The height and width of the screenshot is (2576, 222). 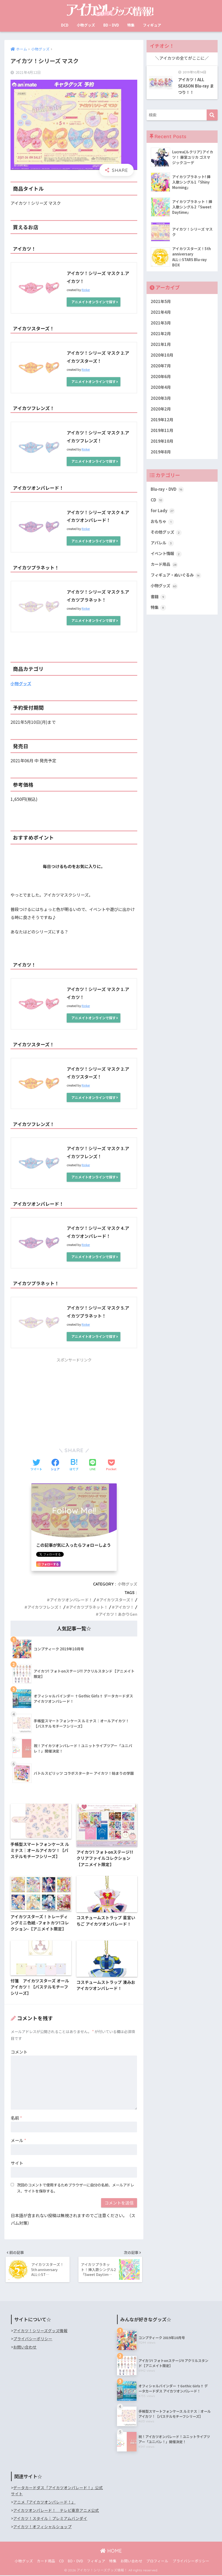 What do you see at coordinates (161, 313) in the screenshot?
I see `2021年4月` at bounding box center [161, 313].